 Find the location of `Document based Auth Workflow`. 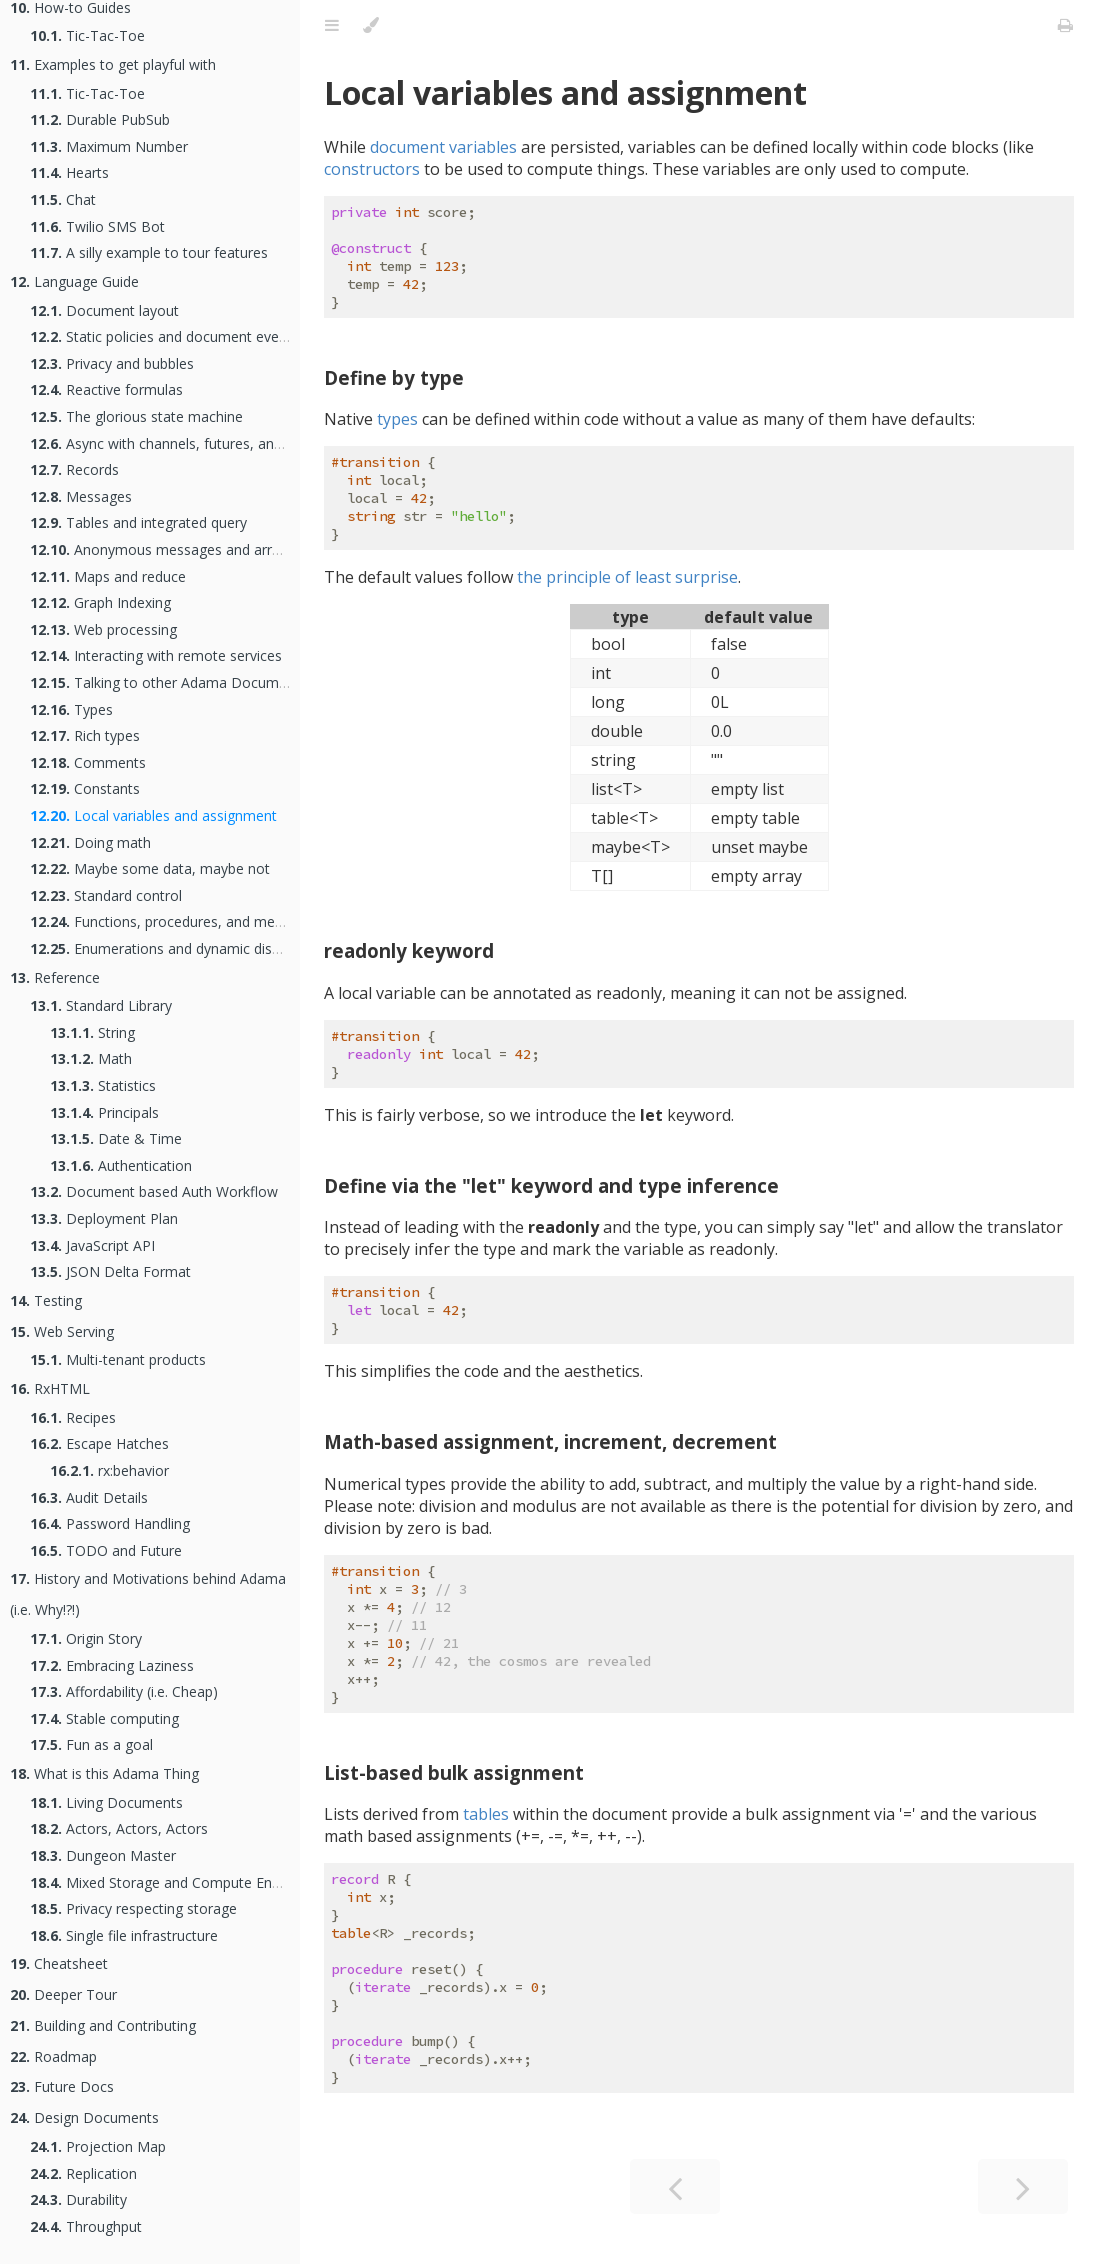

Document based Auth Workflow is located at coordinates (154, 1191).